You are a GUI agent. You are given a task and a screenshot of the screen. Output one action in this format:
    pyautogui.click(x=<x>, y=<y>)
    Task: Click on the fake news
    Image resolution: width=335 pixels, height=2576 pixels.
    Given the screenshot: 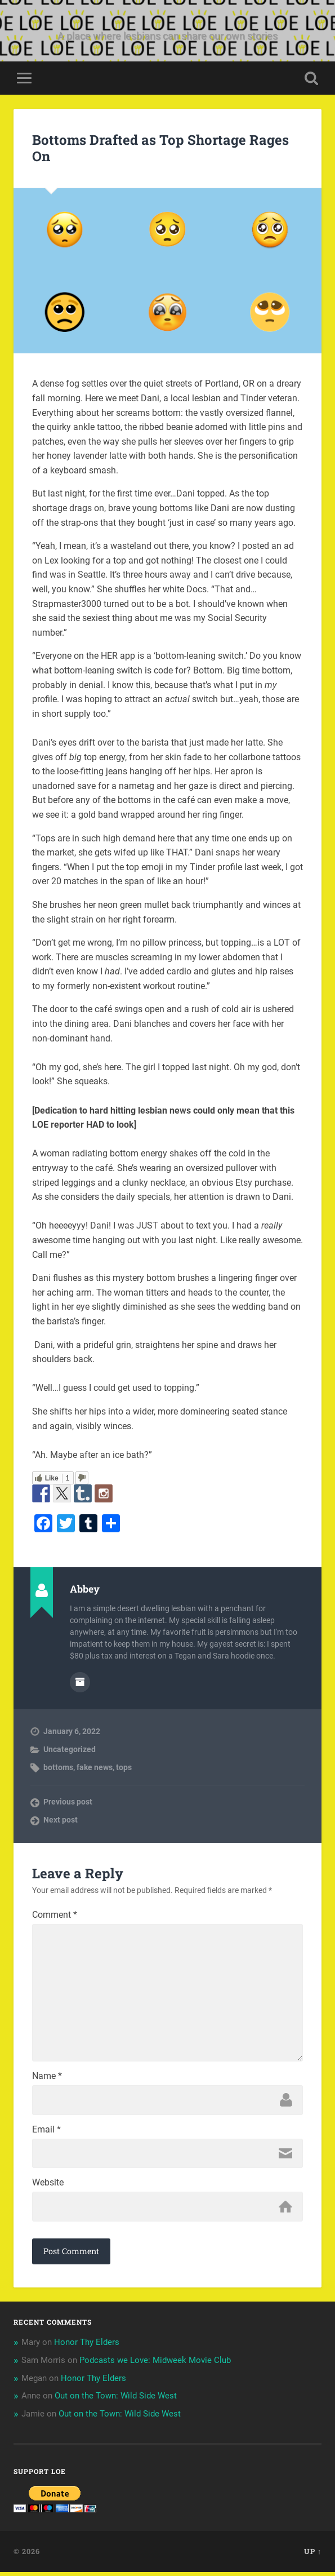 What is the action you would take?
    pyautogui.click(x=95, y=1767)
    